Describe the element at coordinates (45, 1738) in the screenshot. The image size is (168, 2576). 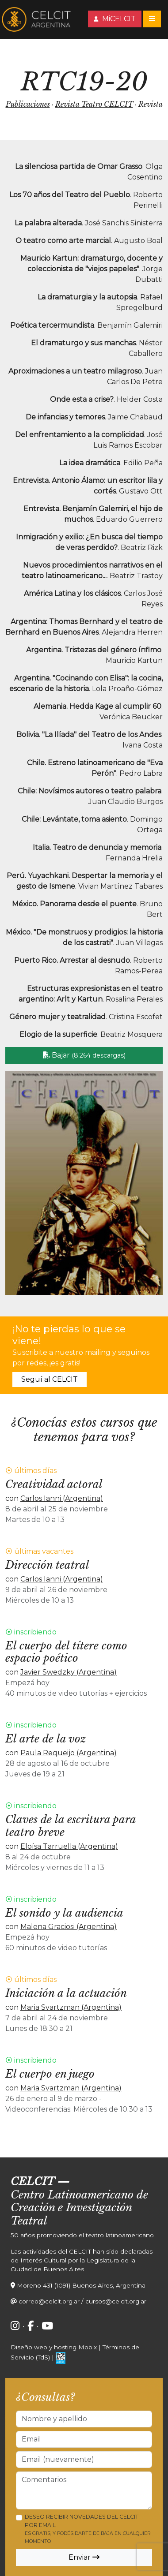
I see `El arte de la voz` at that location.